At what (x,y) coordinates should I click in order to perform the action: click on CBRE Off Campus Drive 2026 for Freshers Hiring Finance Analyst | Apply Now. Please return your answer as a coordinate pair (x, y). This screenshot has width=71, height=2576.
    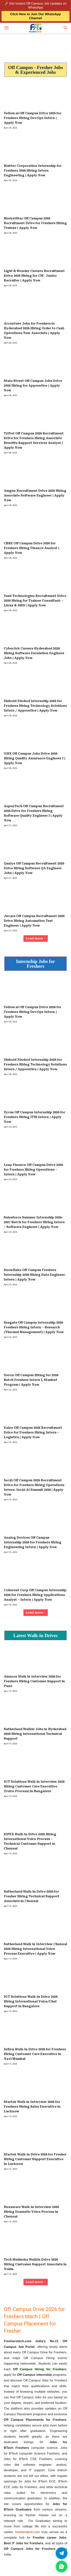
    Looking at the image, I should click on (31, 548).